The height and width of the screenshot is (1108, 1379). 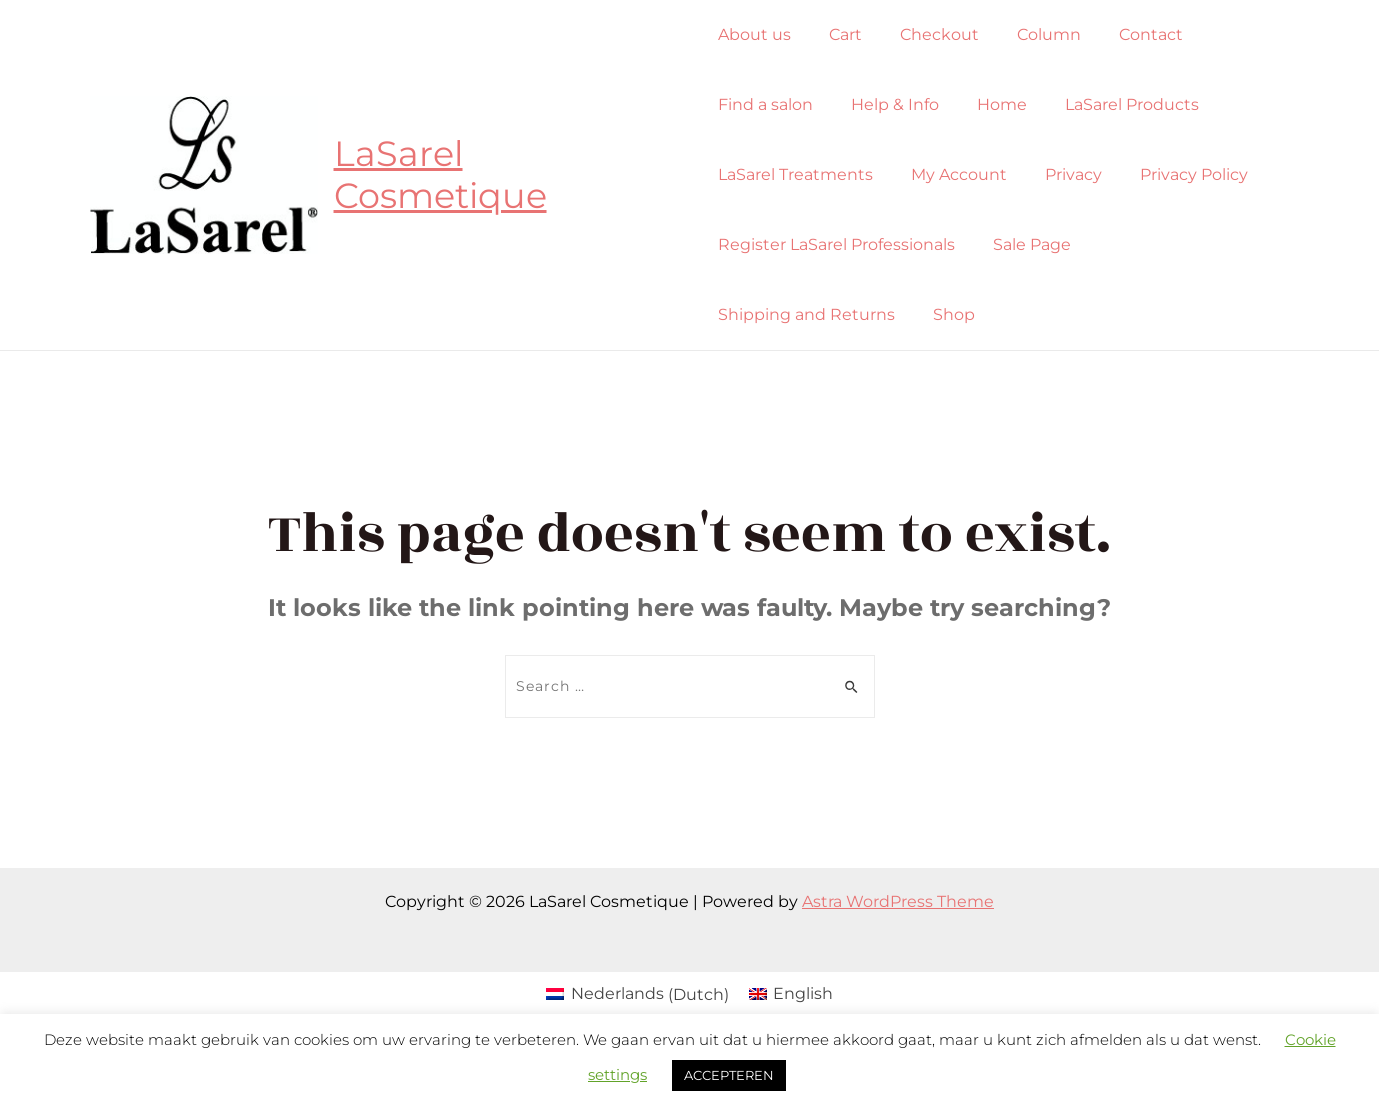 I want to click on Checkout, so click(x=927, y=34).